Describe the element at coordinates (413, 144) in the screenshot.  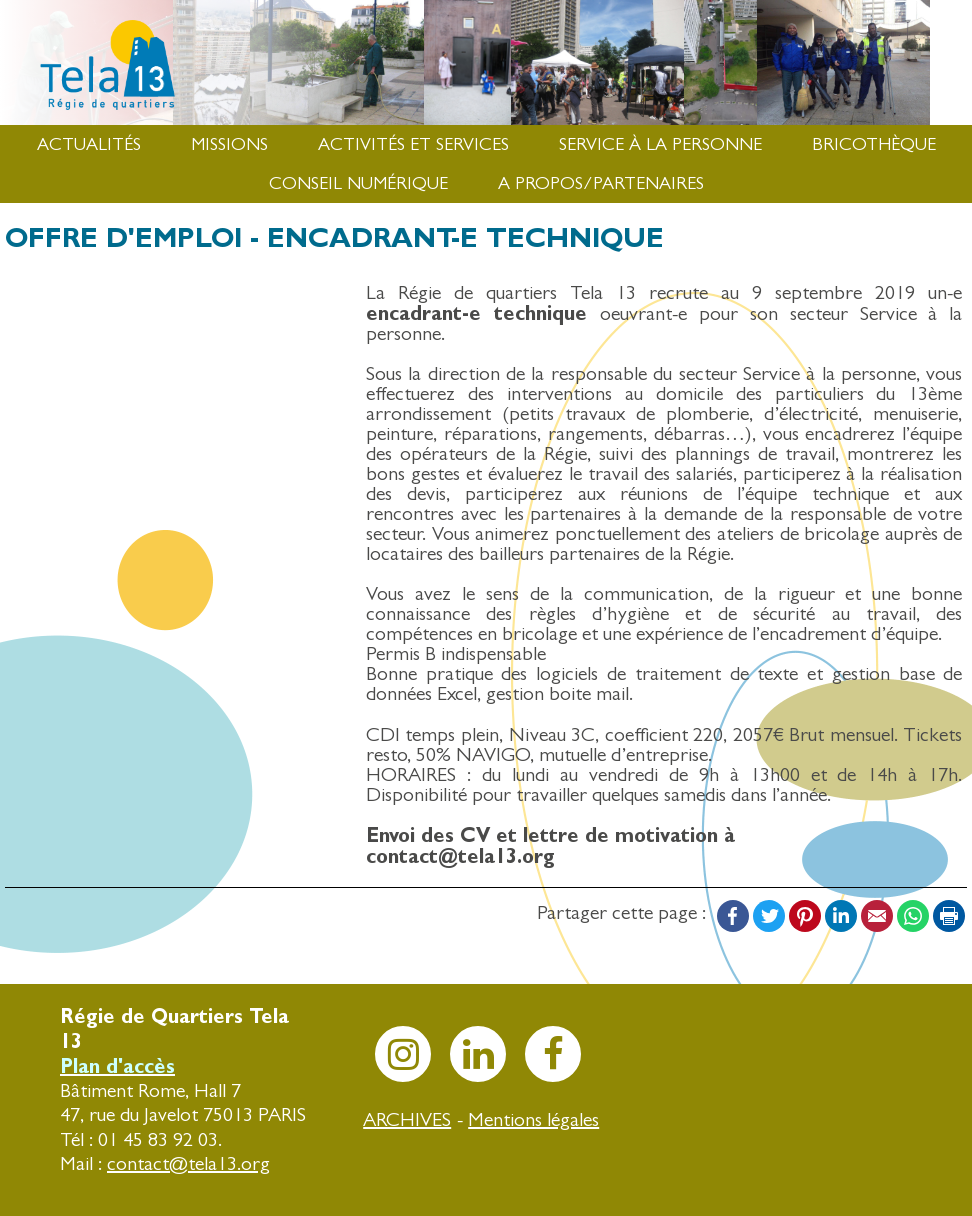
I see `Activités et services` at that location.